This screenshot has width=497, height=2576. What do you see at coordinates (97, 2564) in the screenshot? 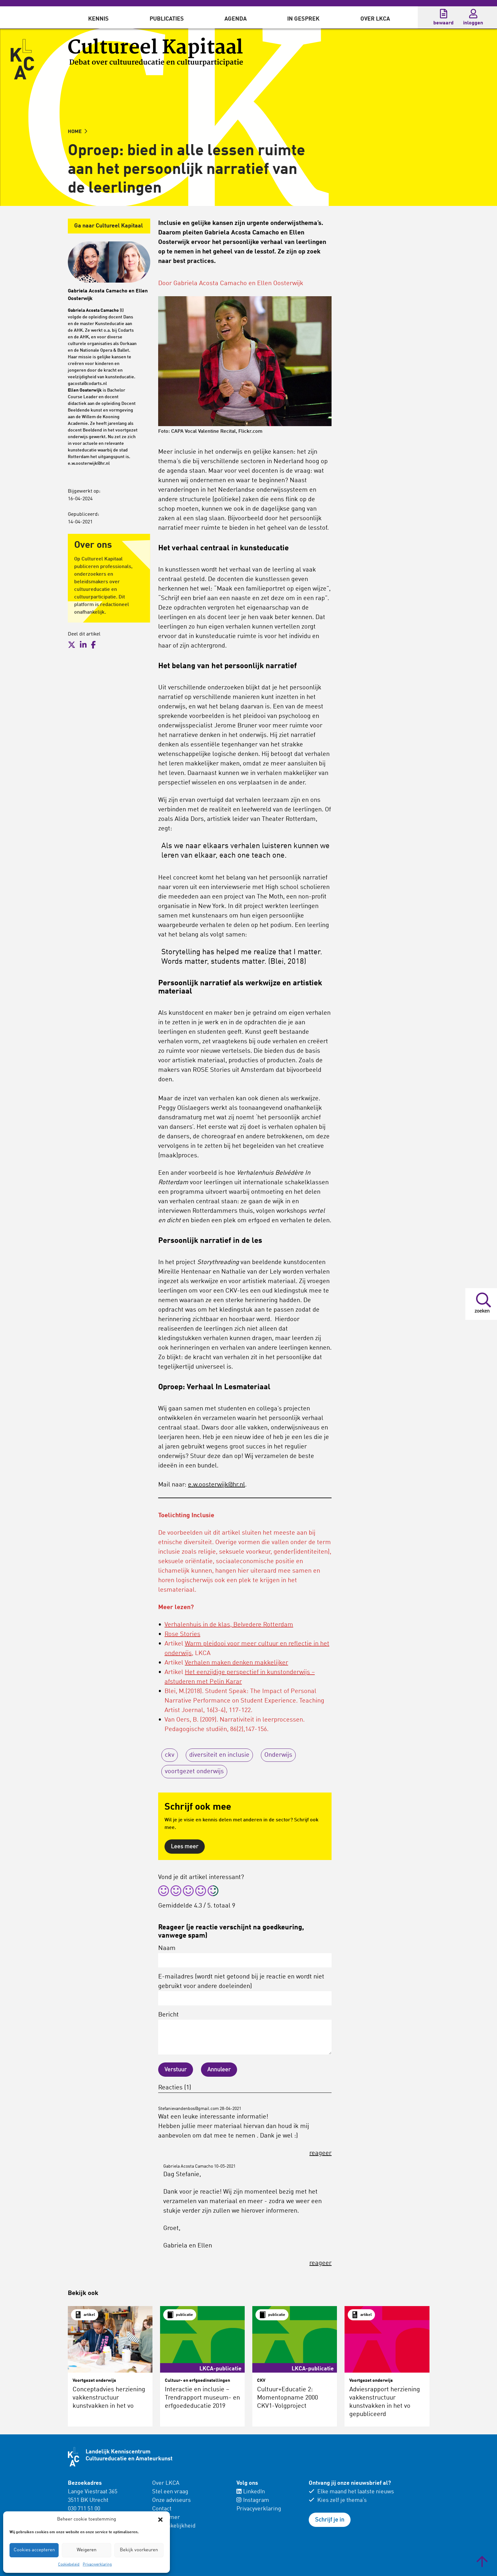
I see `Privacyverklaring` at bounding box center [97, 2564].